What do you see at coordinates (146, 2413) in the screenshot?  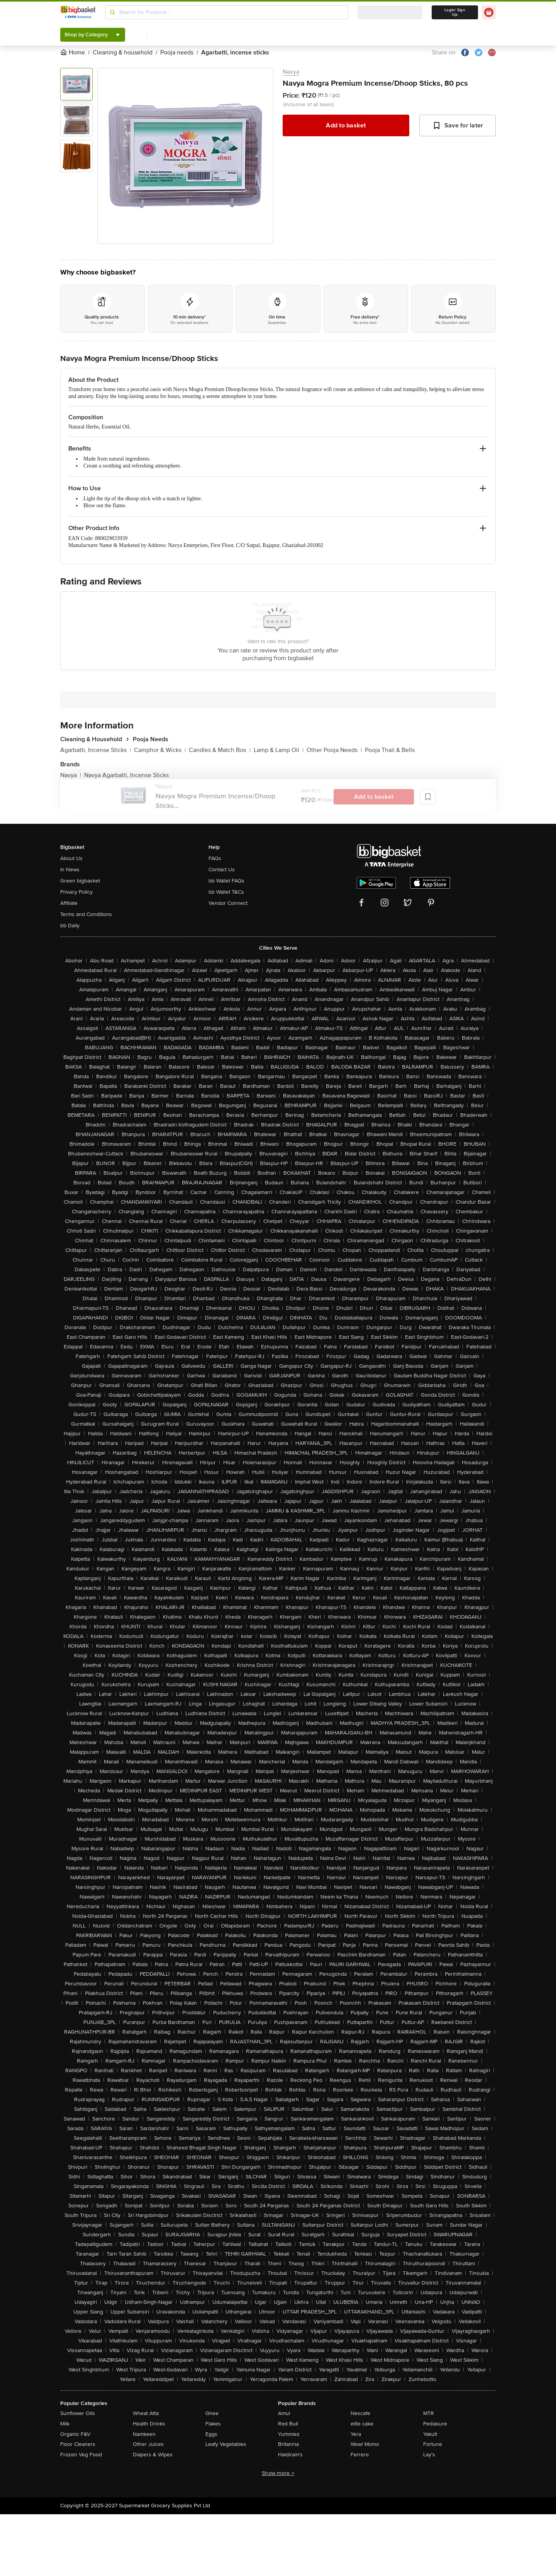 I see `Wheat Atta` at bounding box center [146, 2413].